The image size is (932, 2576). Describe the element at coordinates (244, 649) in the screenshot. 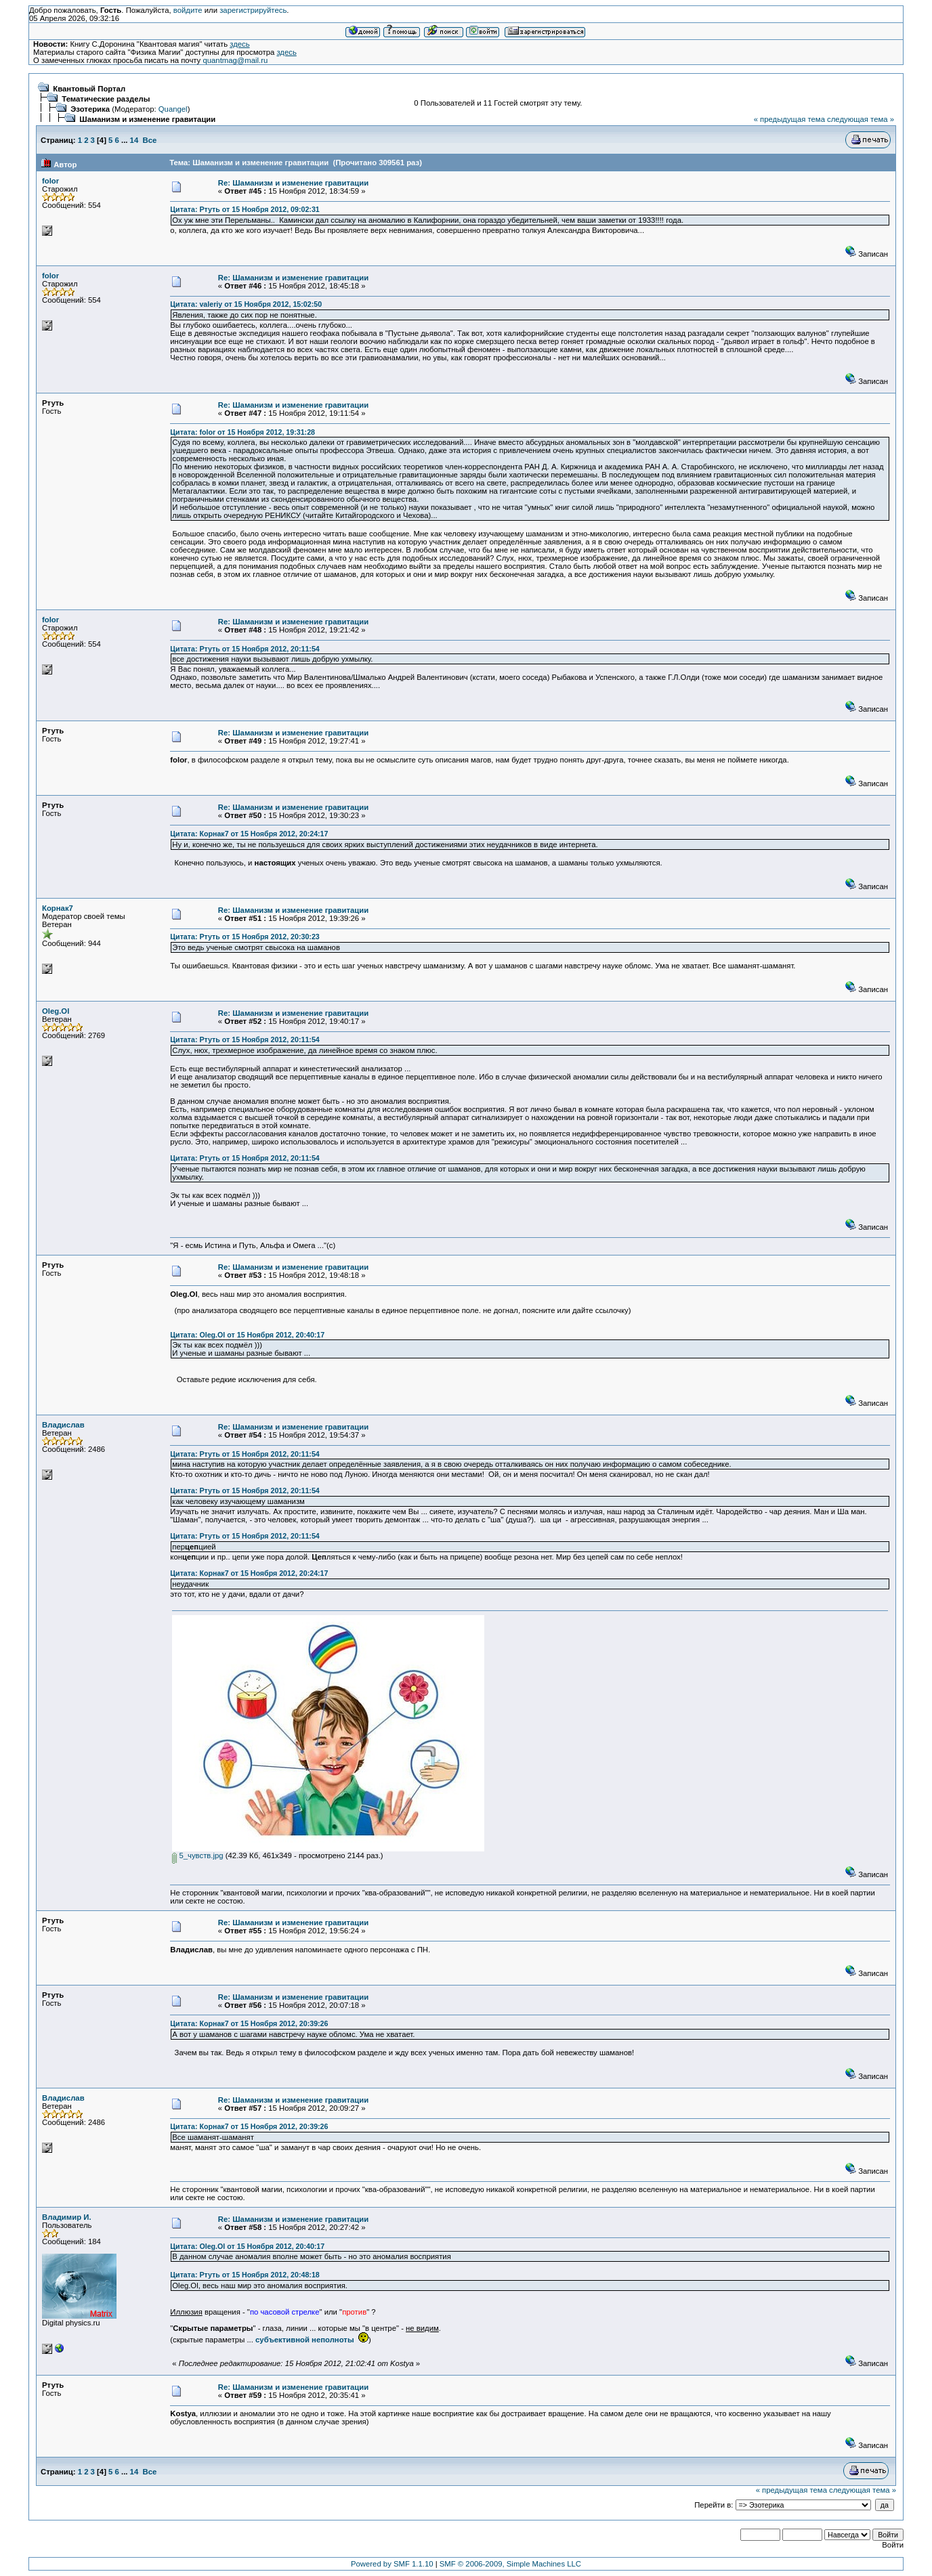

I see `Цитата: Ртуть от 15 Ноября 2012, 20:11:54` at that location.